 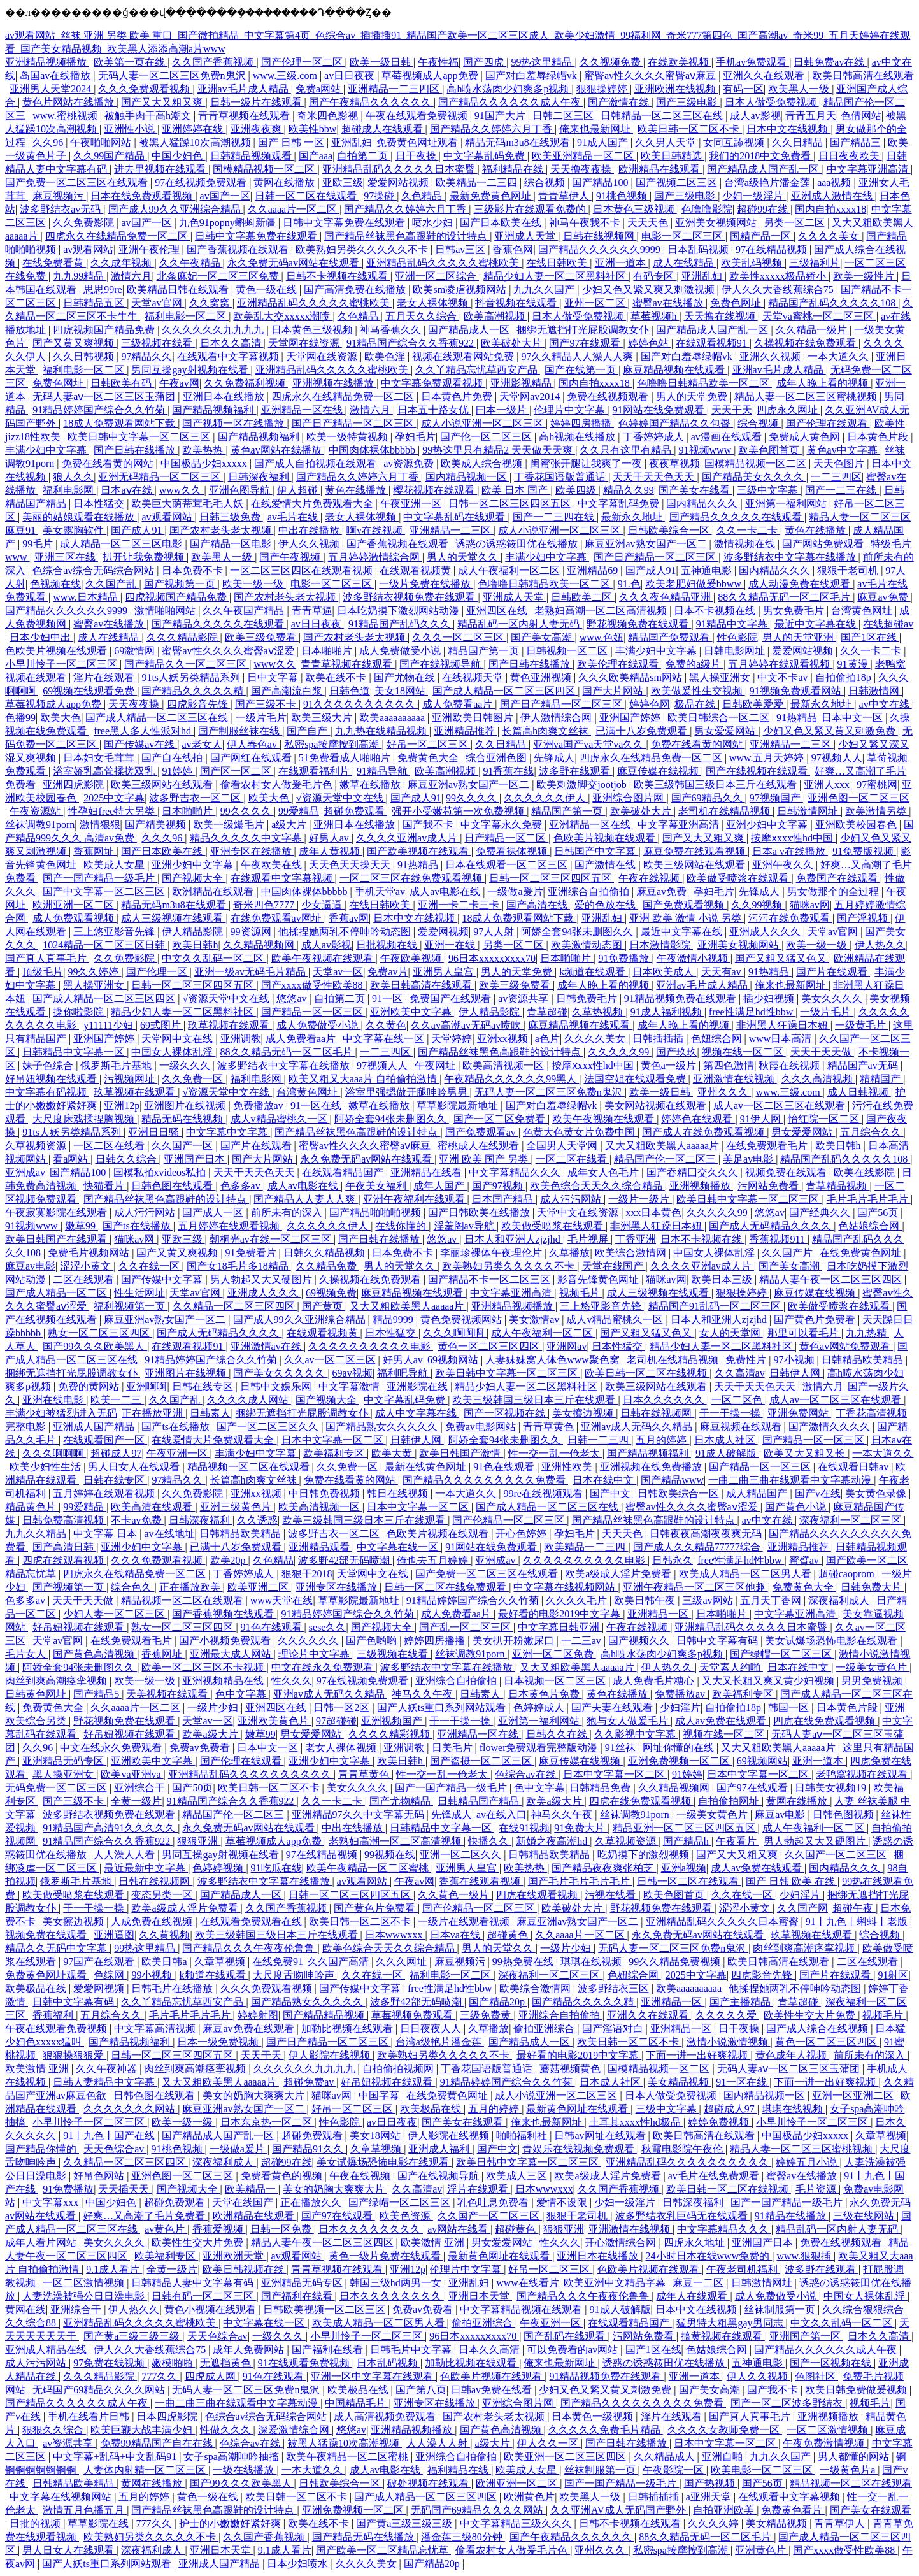 I want to click on 99小视频, so click(x=153, y=1975).